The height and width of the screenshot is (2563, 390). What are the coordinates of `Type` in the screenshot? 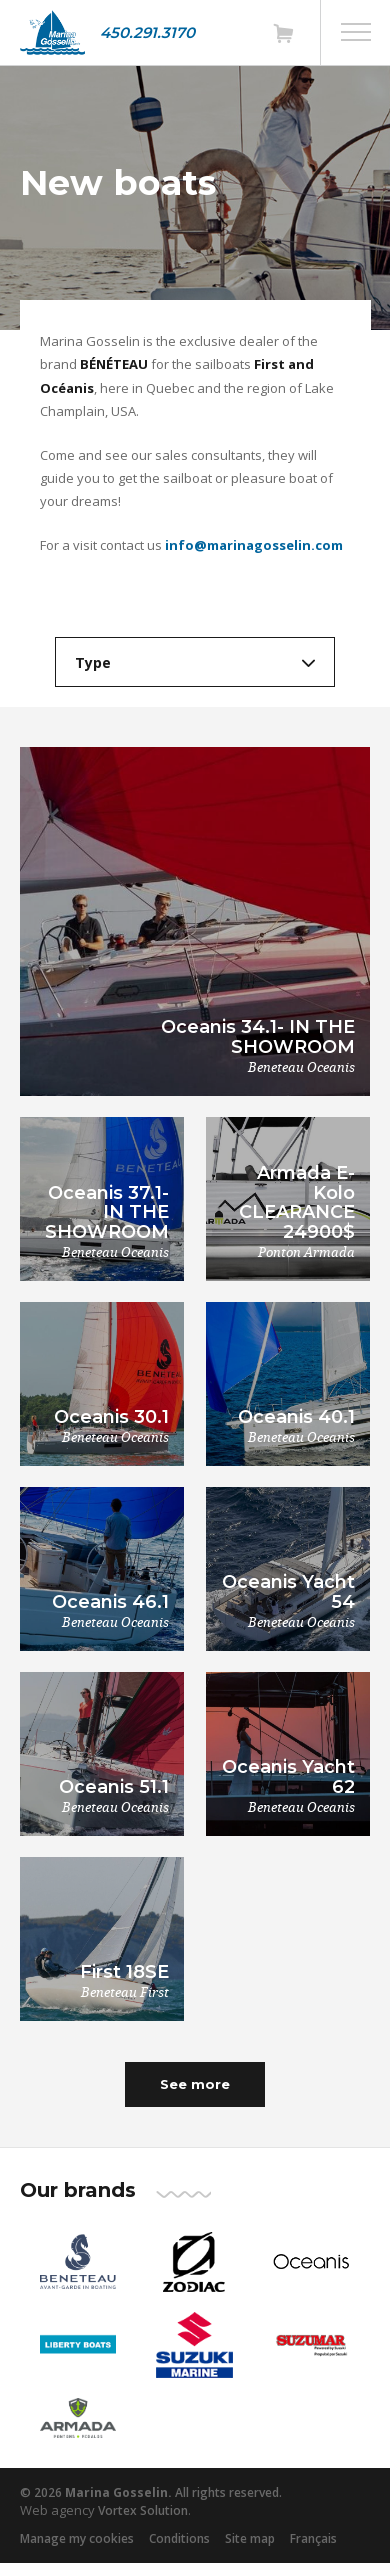 It's located at (93, 662).